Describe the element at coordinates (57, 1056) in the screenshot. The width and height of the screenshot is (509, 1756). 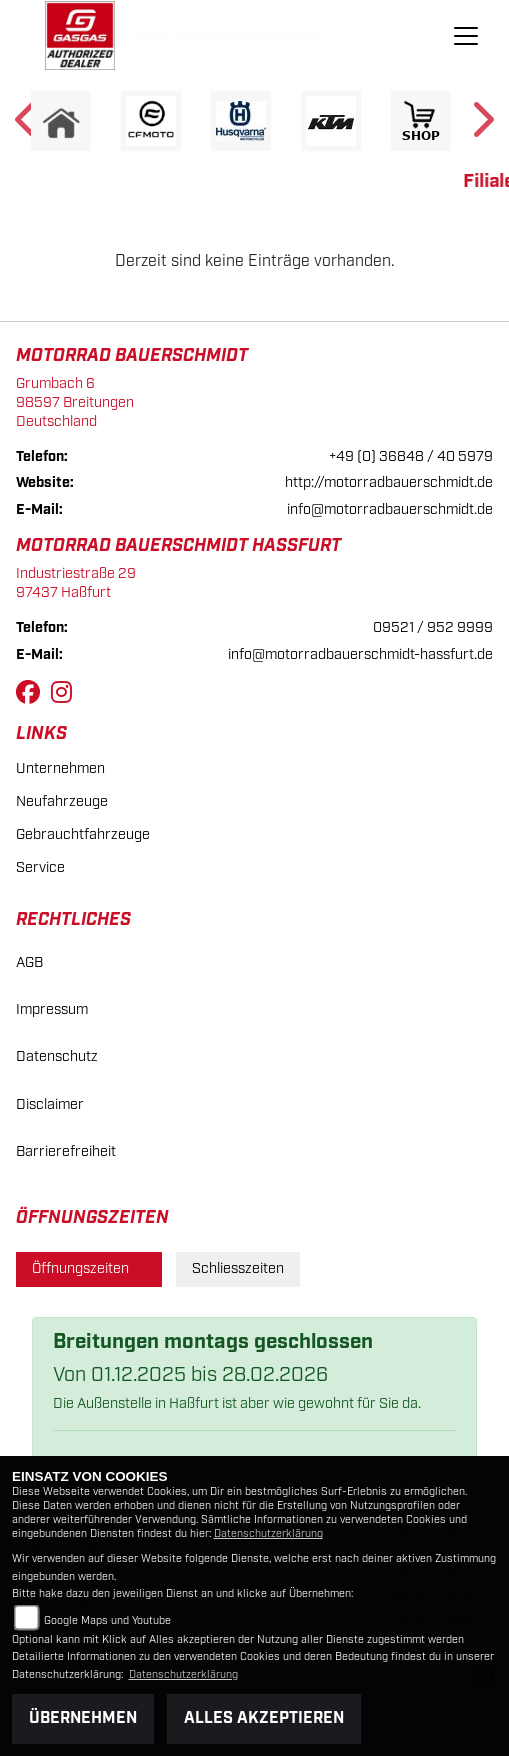
I see `Datenschutz` at that location.